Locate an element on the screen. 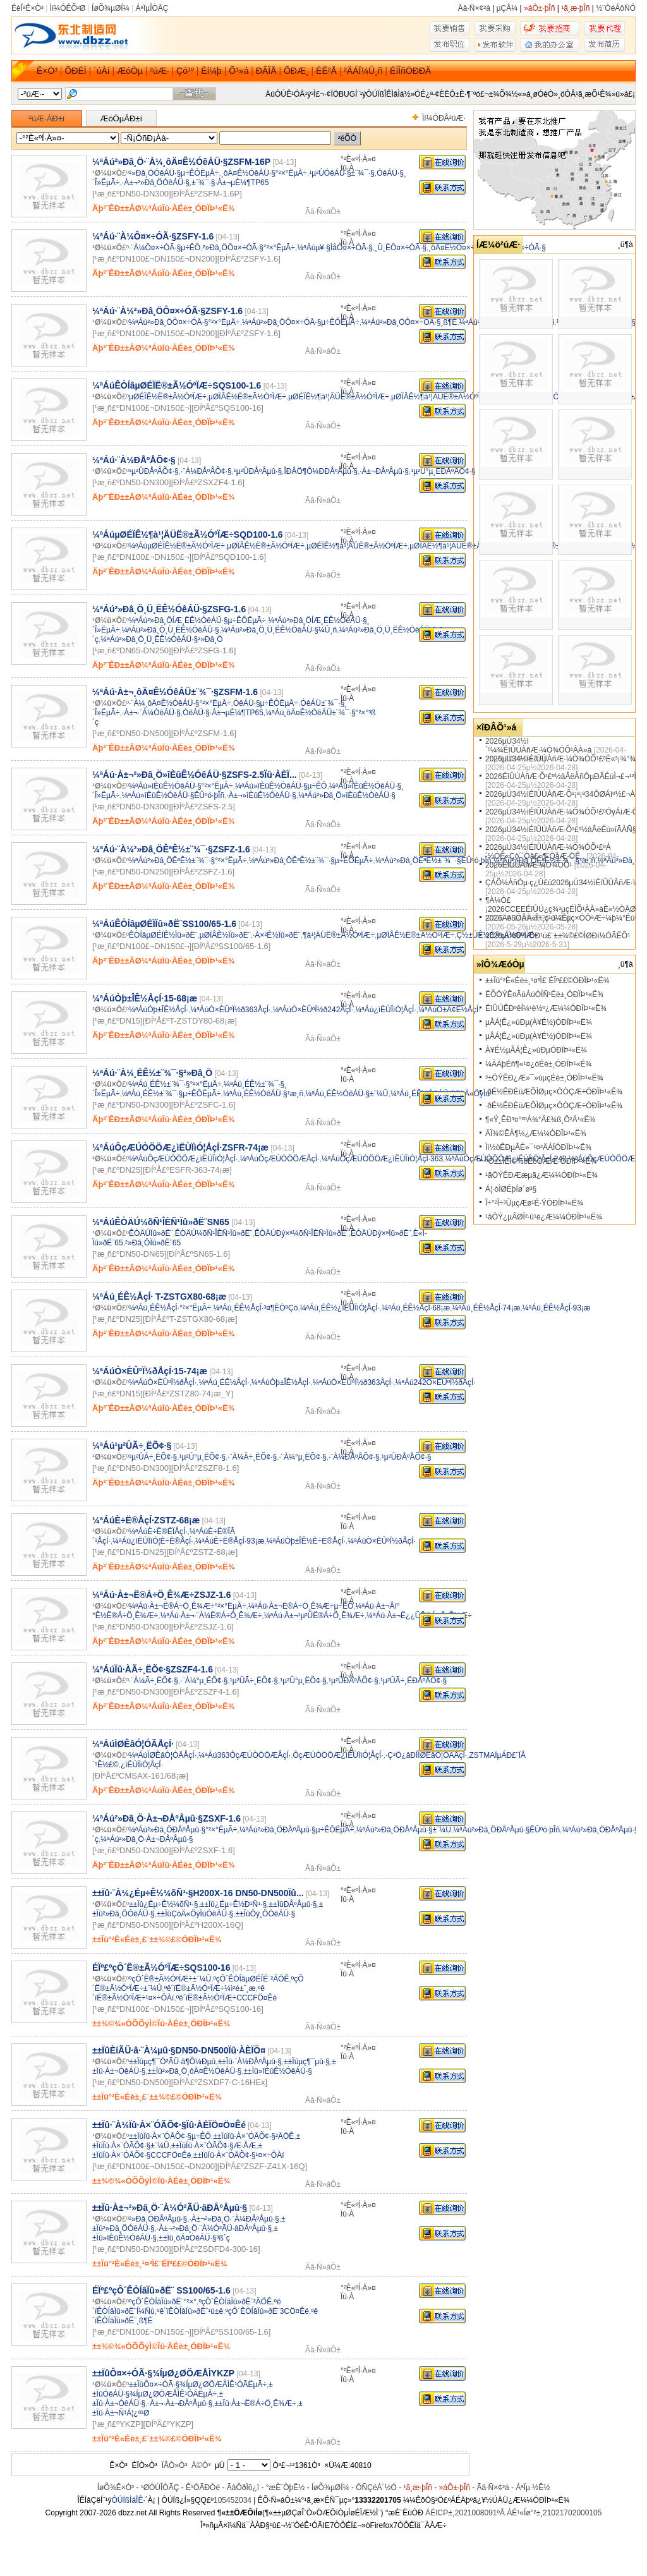 The image size is (647, 2576). ÁªÏµÎÒÃÇ is located at coordinates (151, 8).